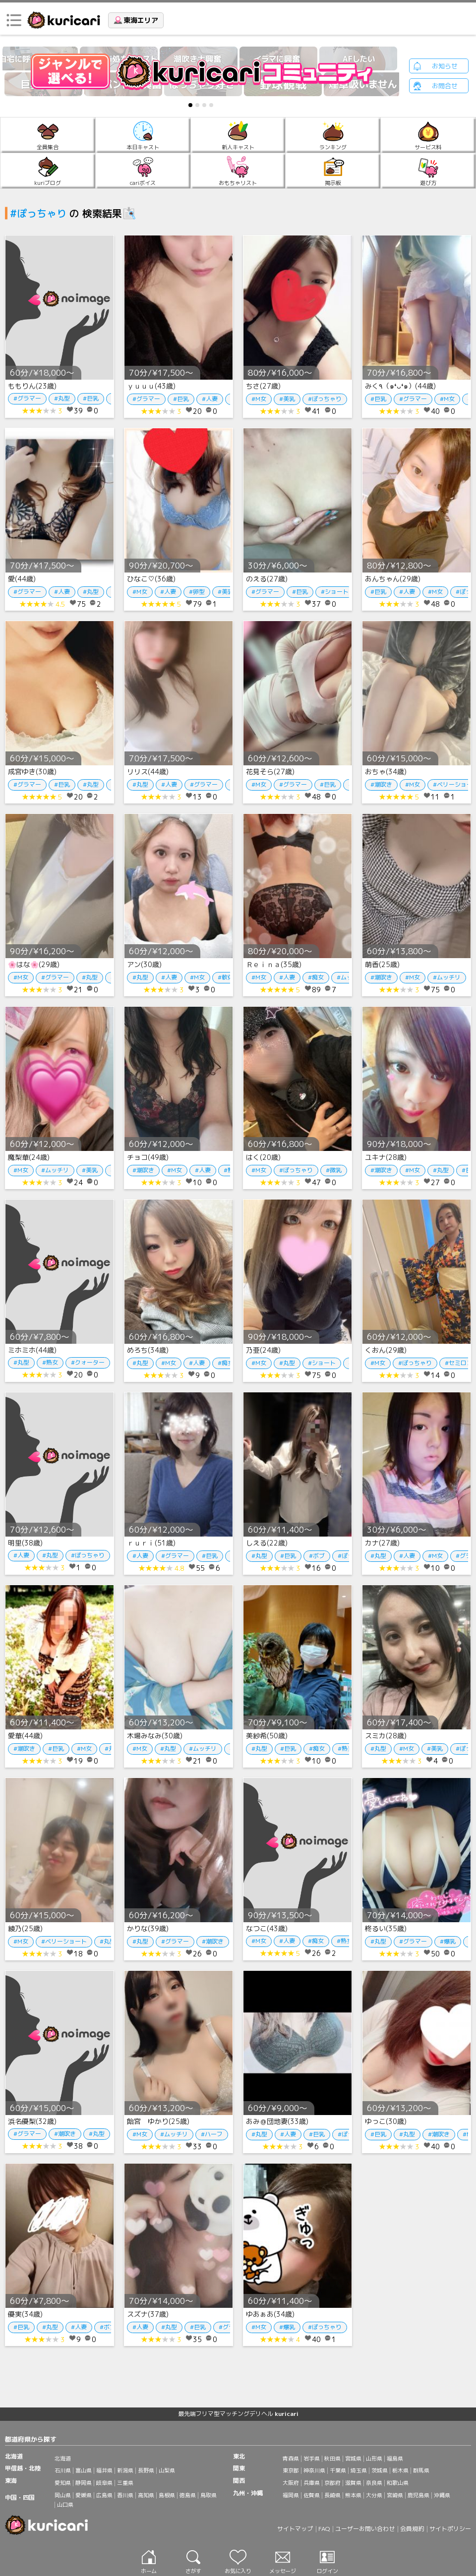  I want to click on 大阪府, so click(291, 2483).